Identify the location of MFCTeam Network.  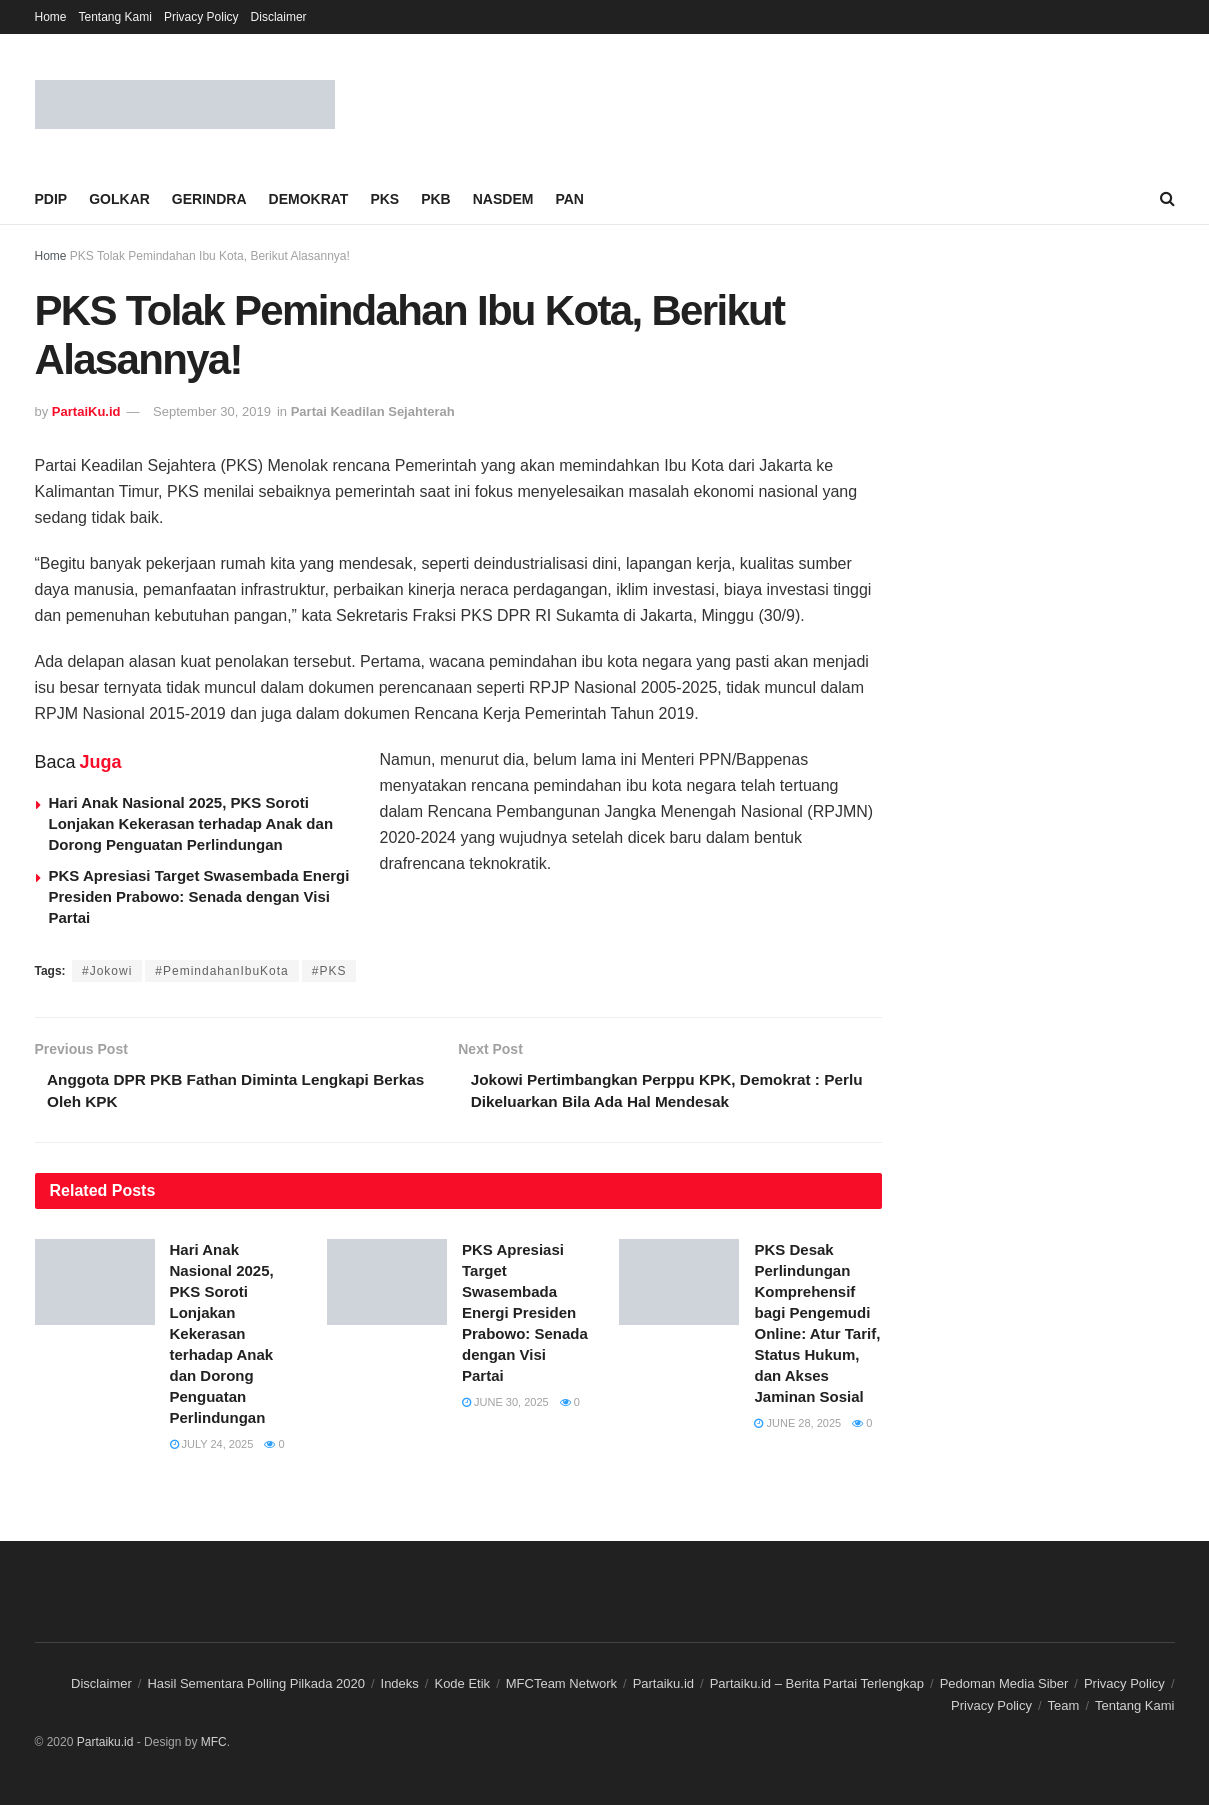
(561, 1686).